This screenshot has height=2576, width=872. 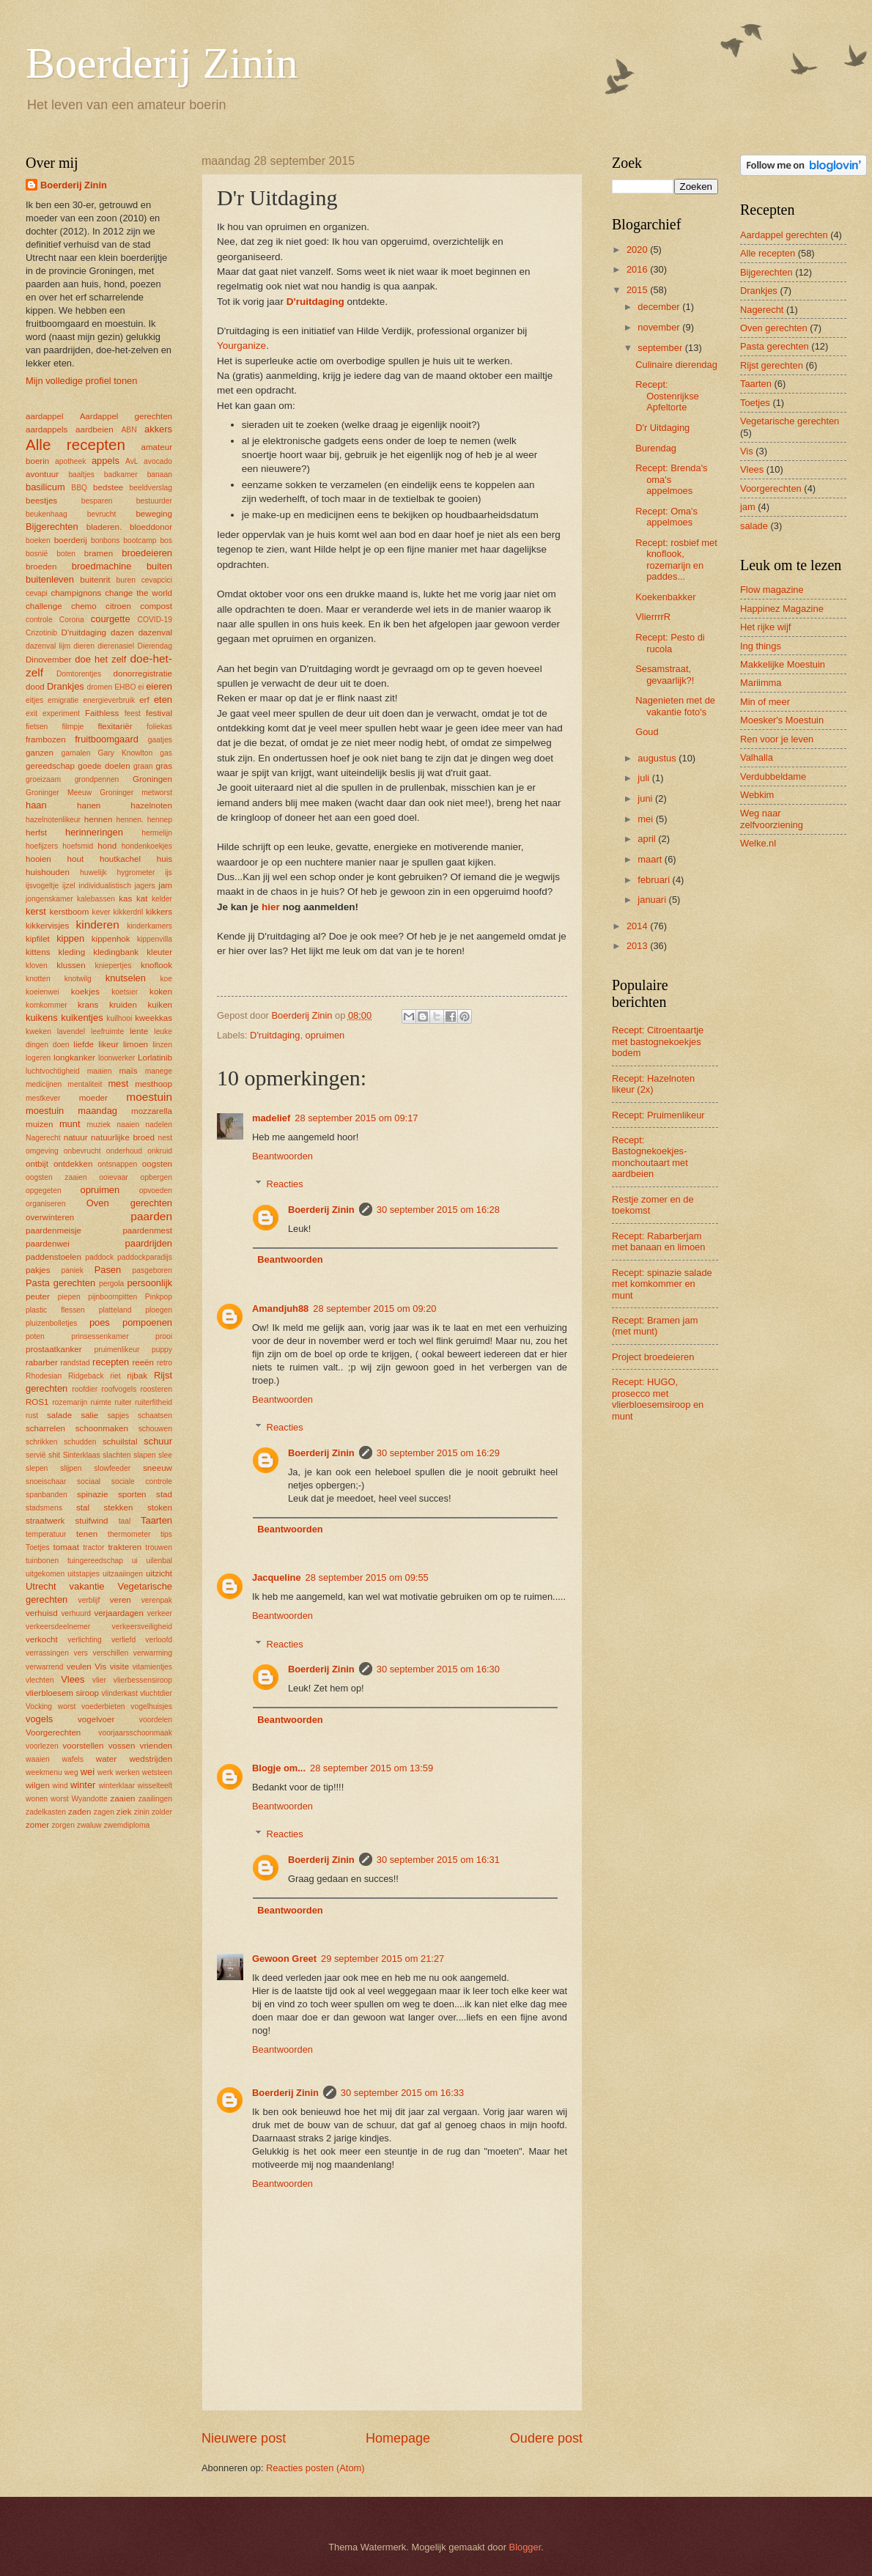 I want to click on haan, so click(x=36, y=805).